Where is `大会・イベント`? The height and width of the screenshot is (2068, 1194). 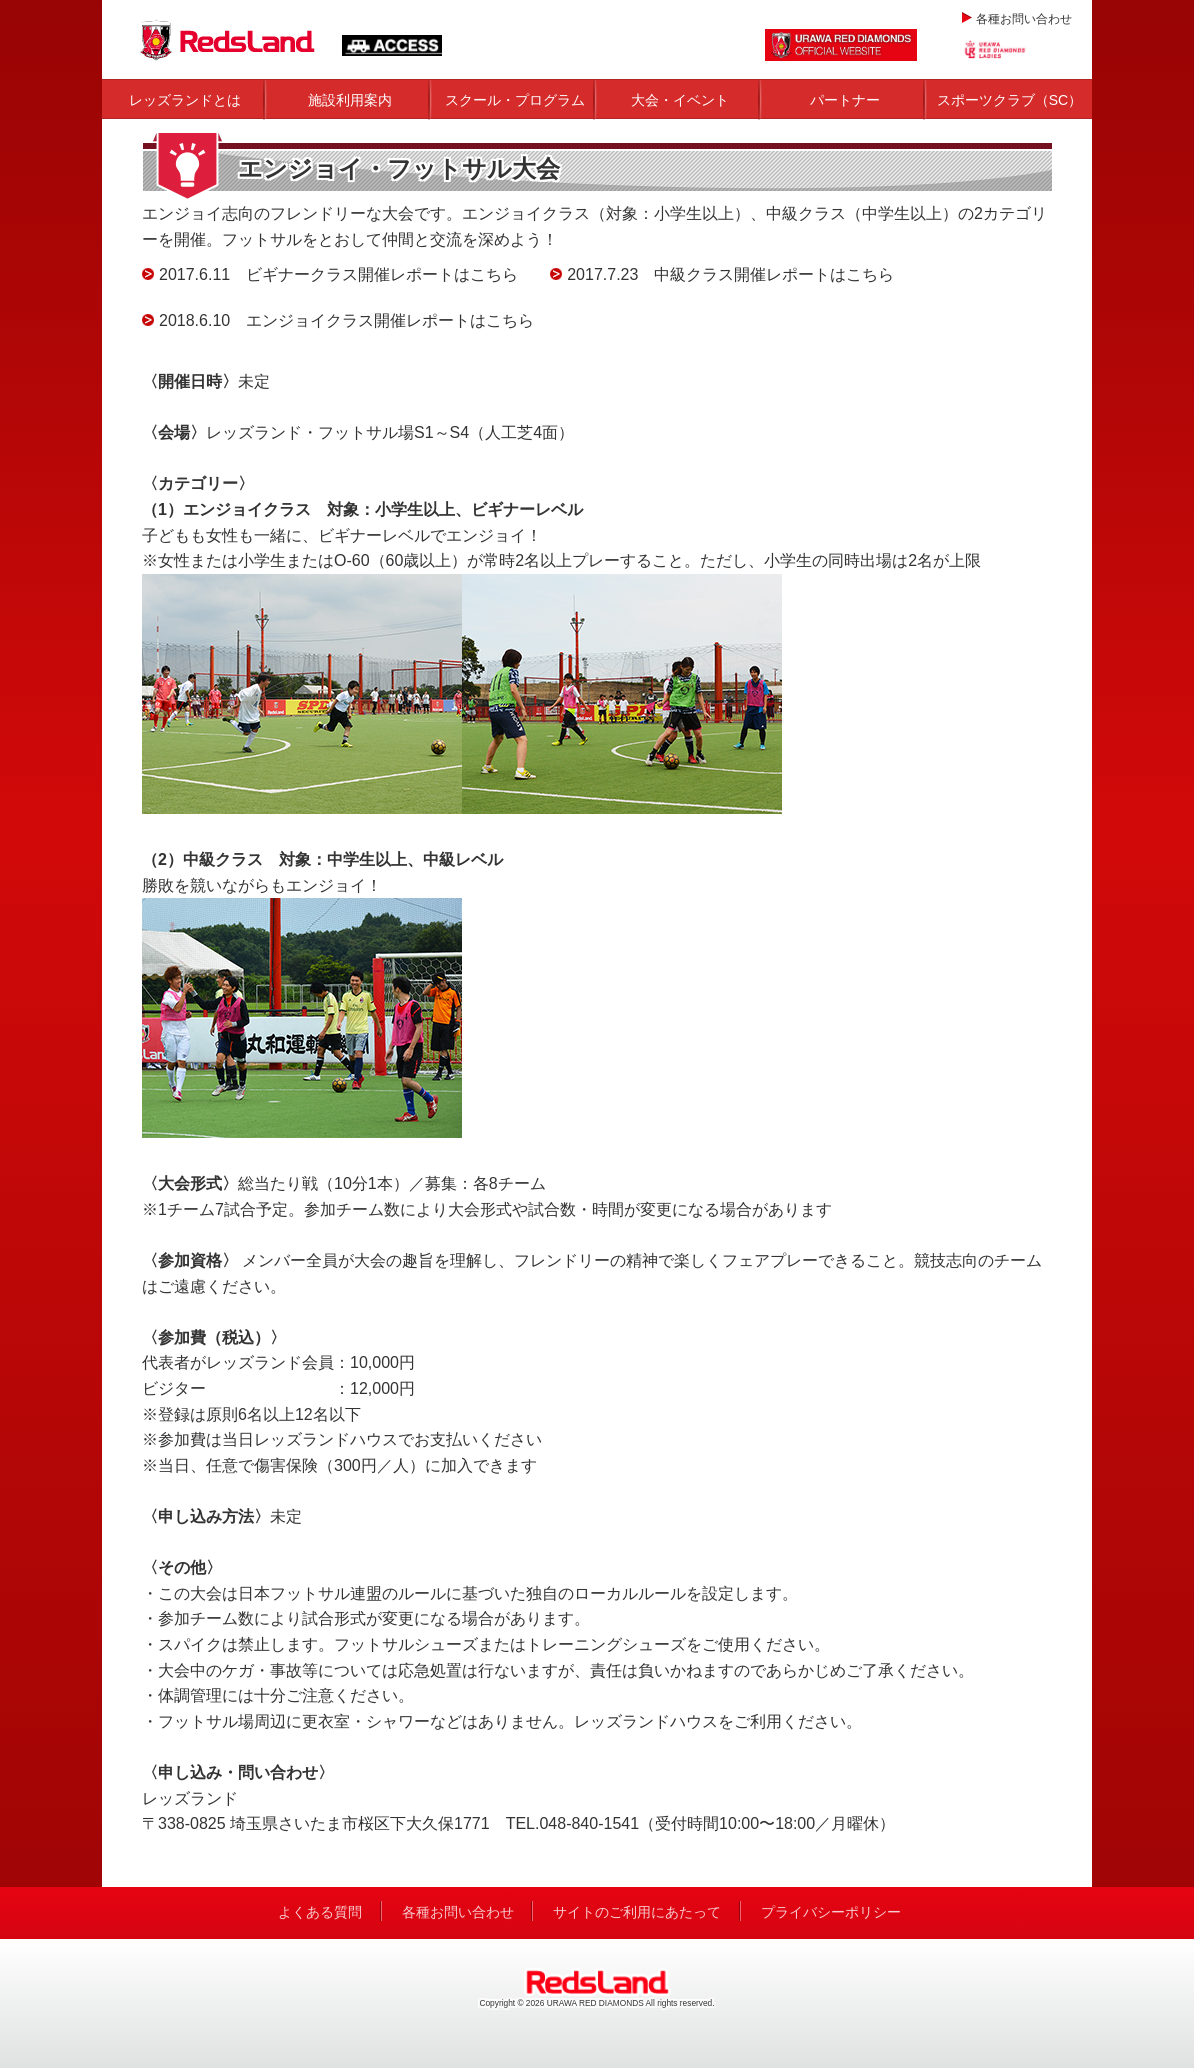 大会・イベント is located at coordinates (680, 100).